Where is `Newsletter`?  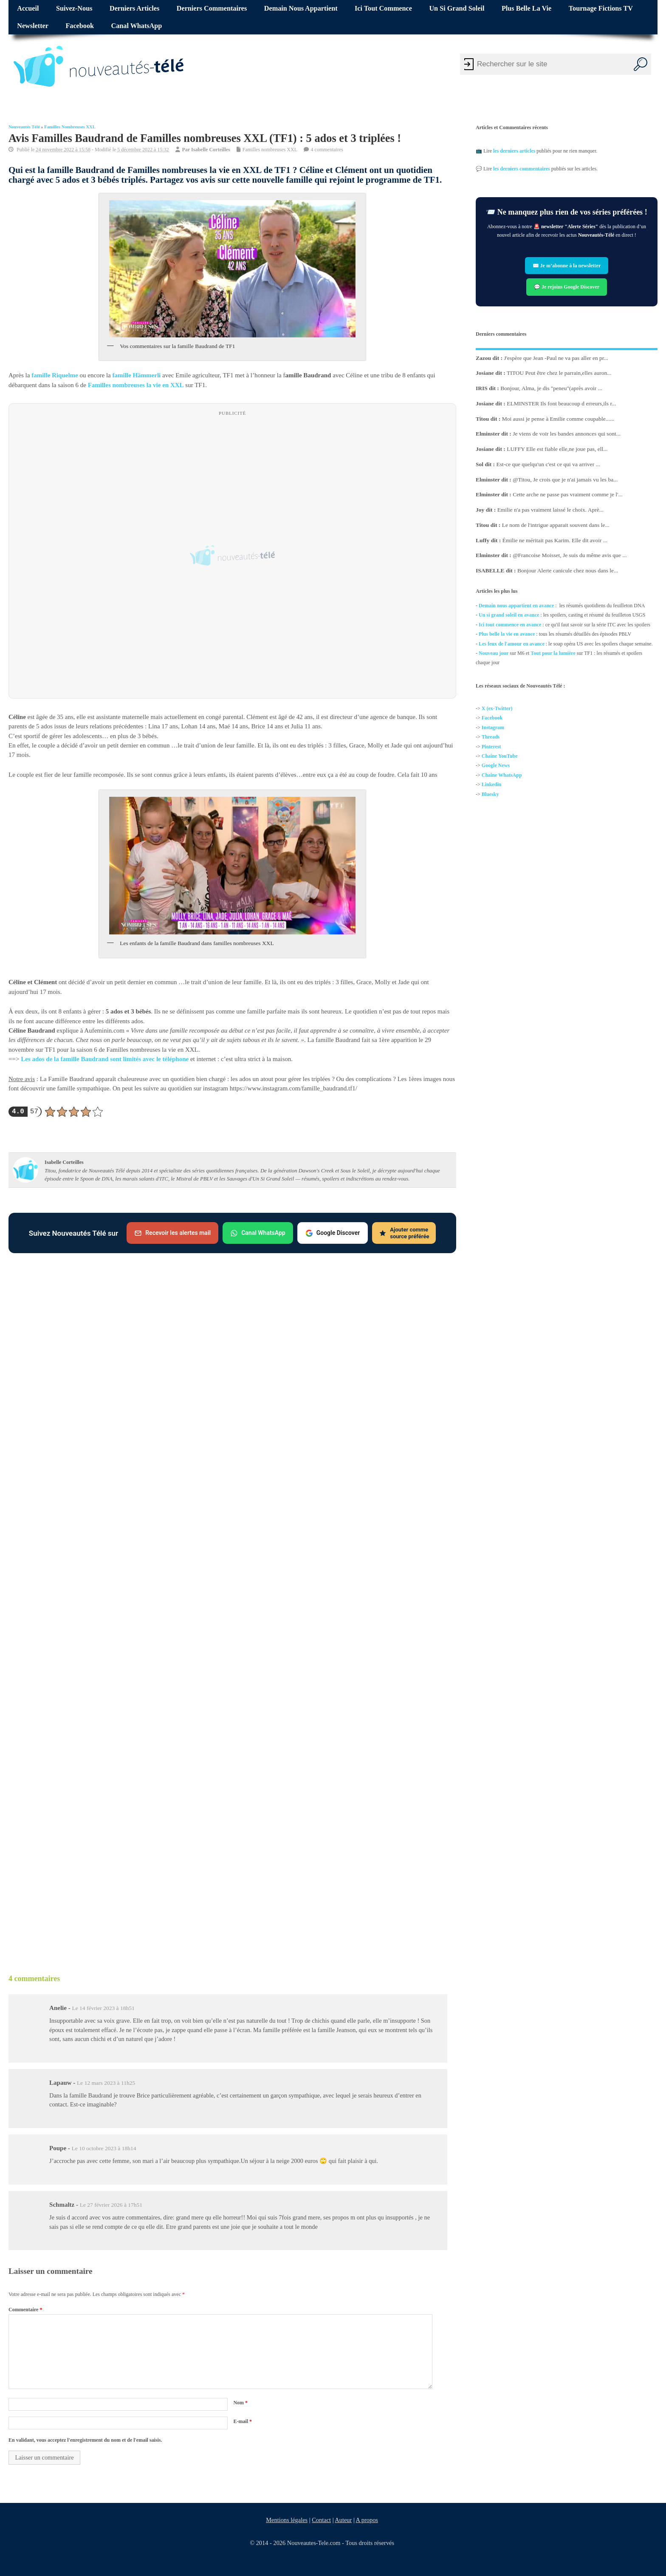 Newsletter is located at coordinates (32, 26).